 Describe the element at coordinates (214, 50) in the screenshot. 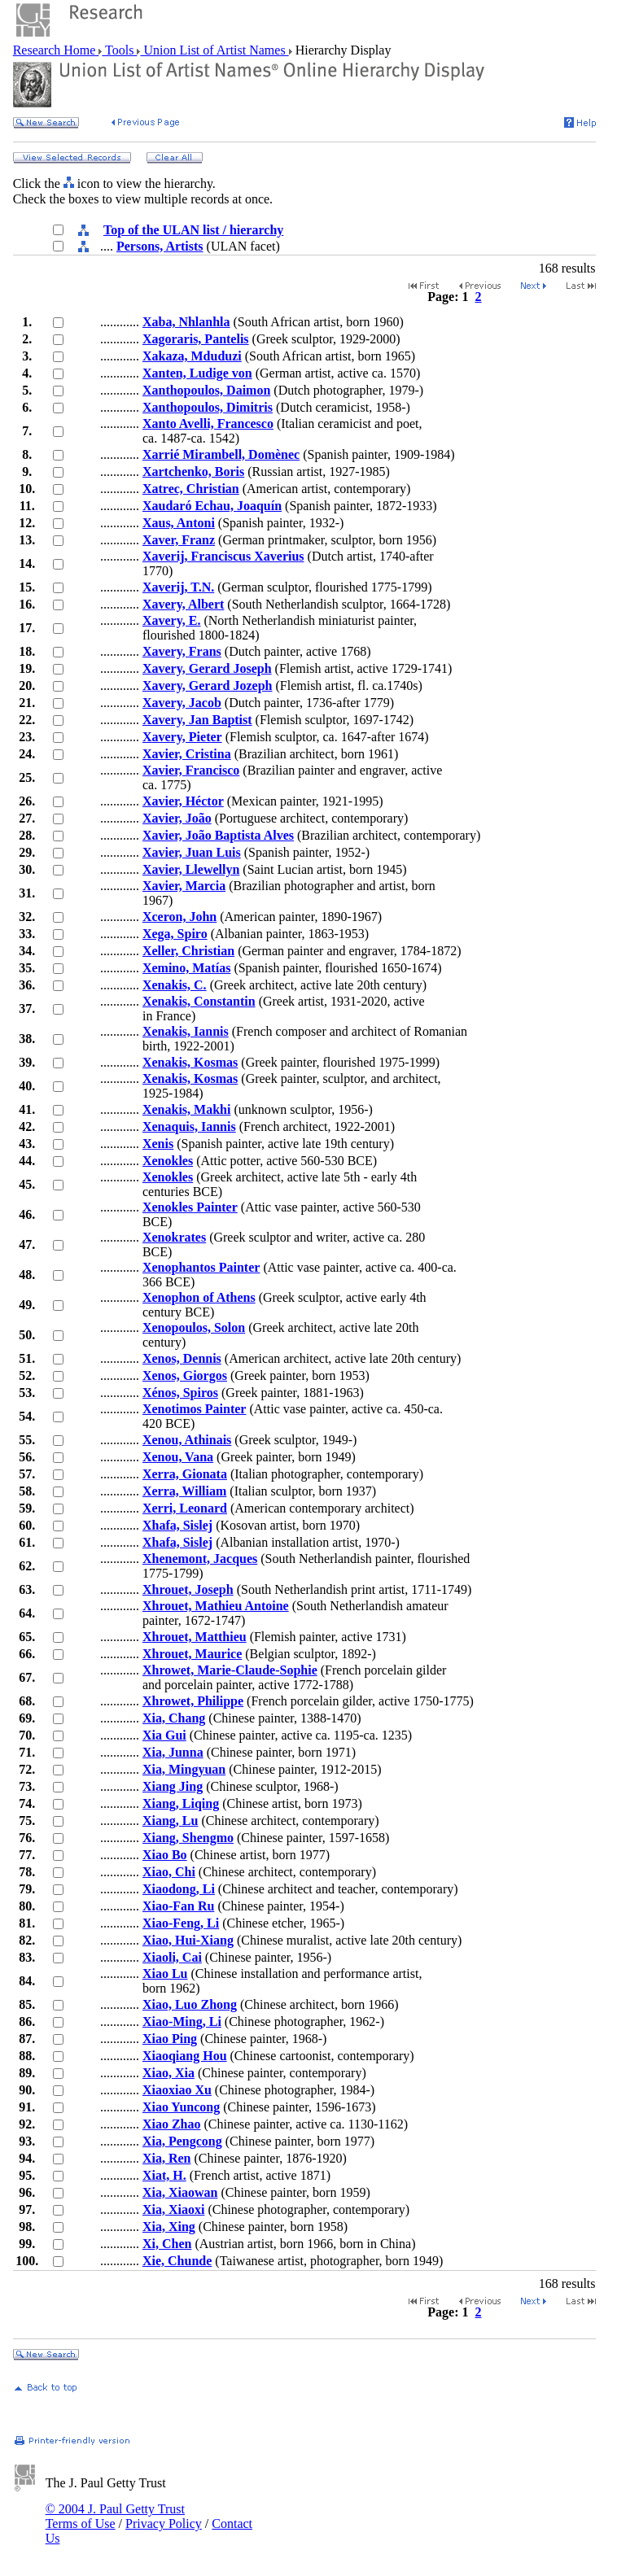

I see `Union List of Artist Names` at that location.